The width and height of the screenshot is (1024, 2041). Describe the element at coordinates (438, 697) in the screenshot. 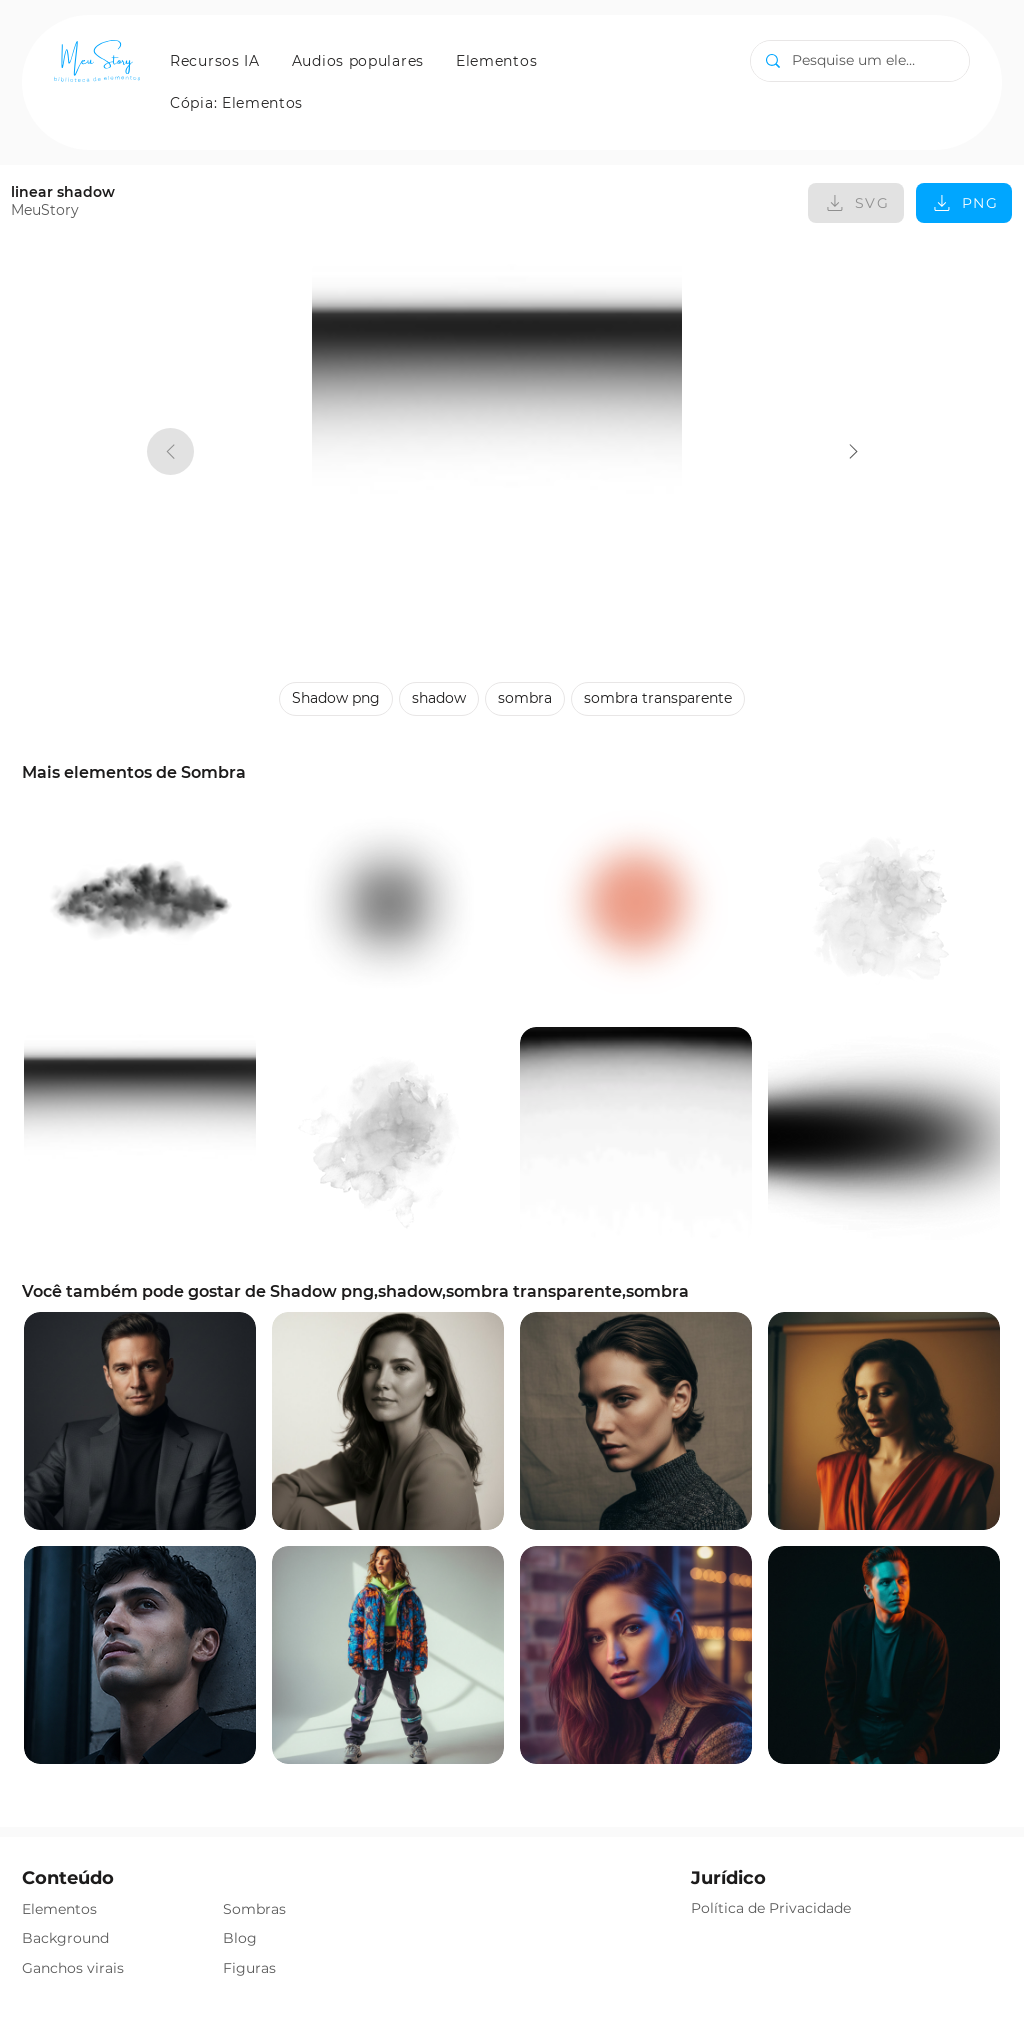

I see `shadow` at that location.